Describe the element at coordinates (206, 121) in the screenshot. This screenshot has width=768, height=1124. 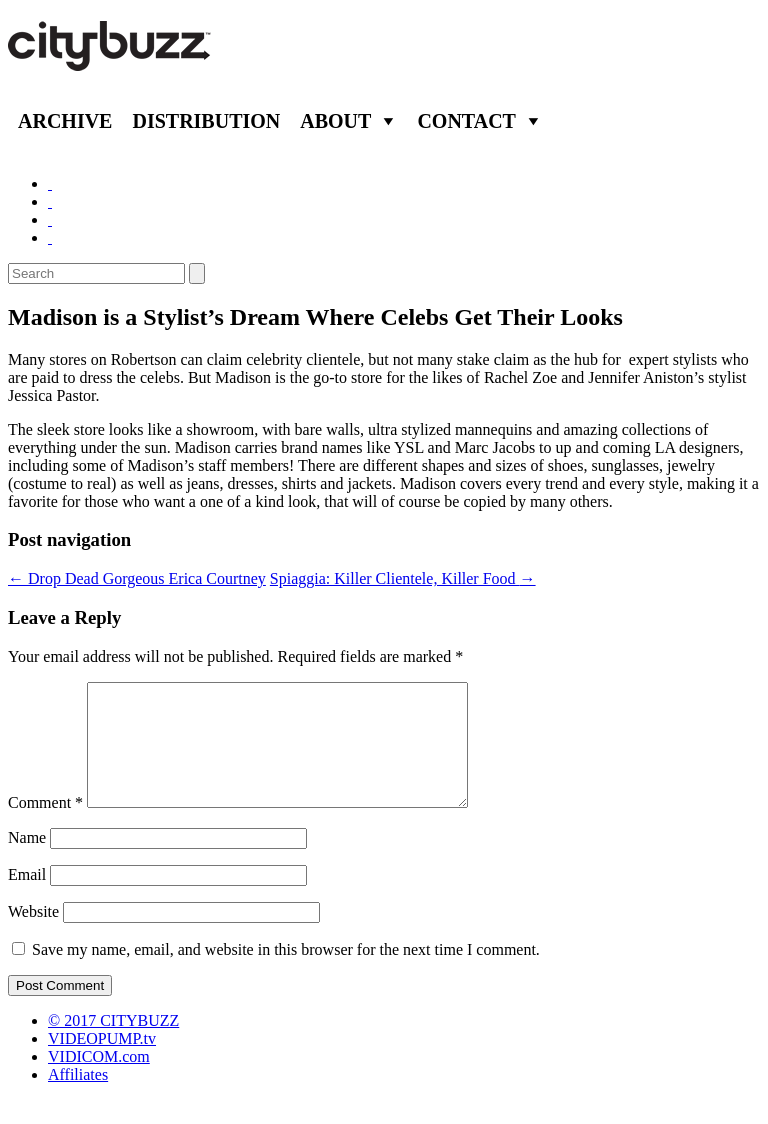
I see `Distribution` at that location.